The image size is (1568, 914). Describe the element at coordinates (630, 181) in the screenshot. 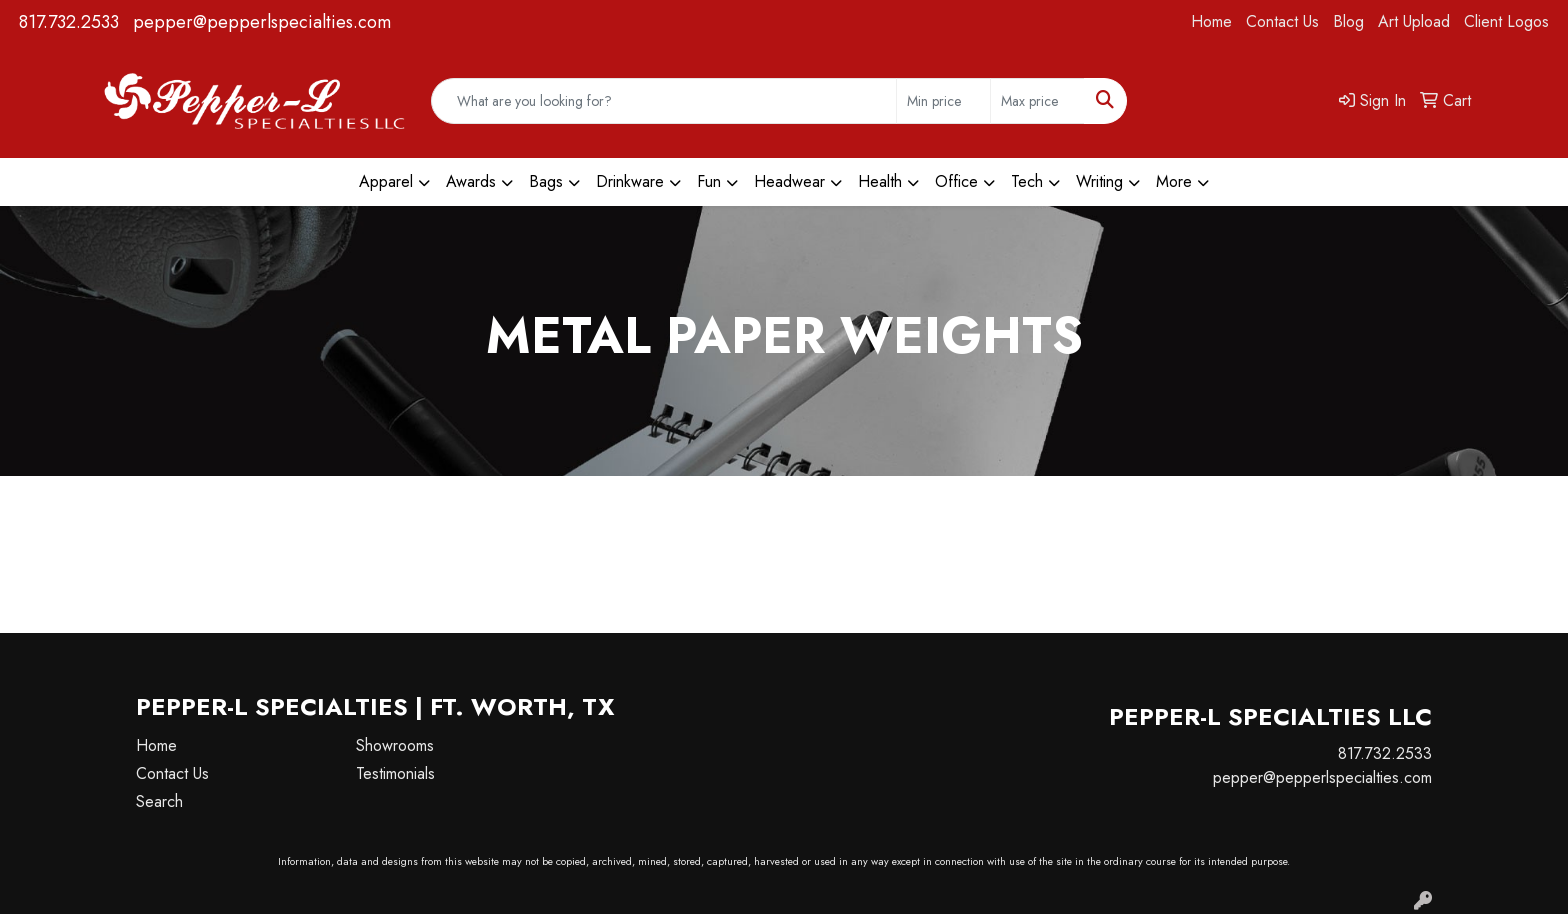

I see `Drinkware [button]` at that location.